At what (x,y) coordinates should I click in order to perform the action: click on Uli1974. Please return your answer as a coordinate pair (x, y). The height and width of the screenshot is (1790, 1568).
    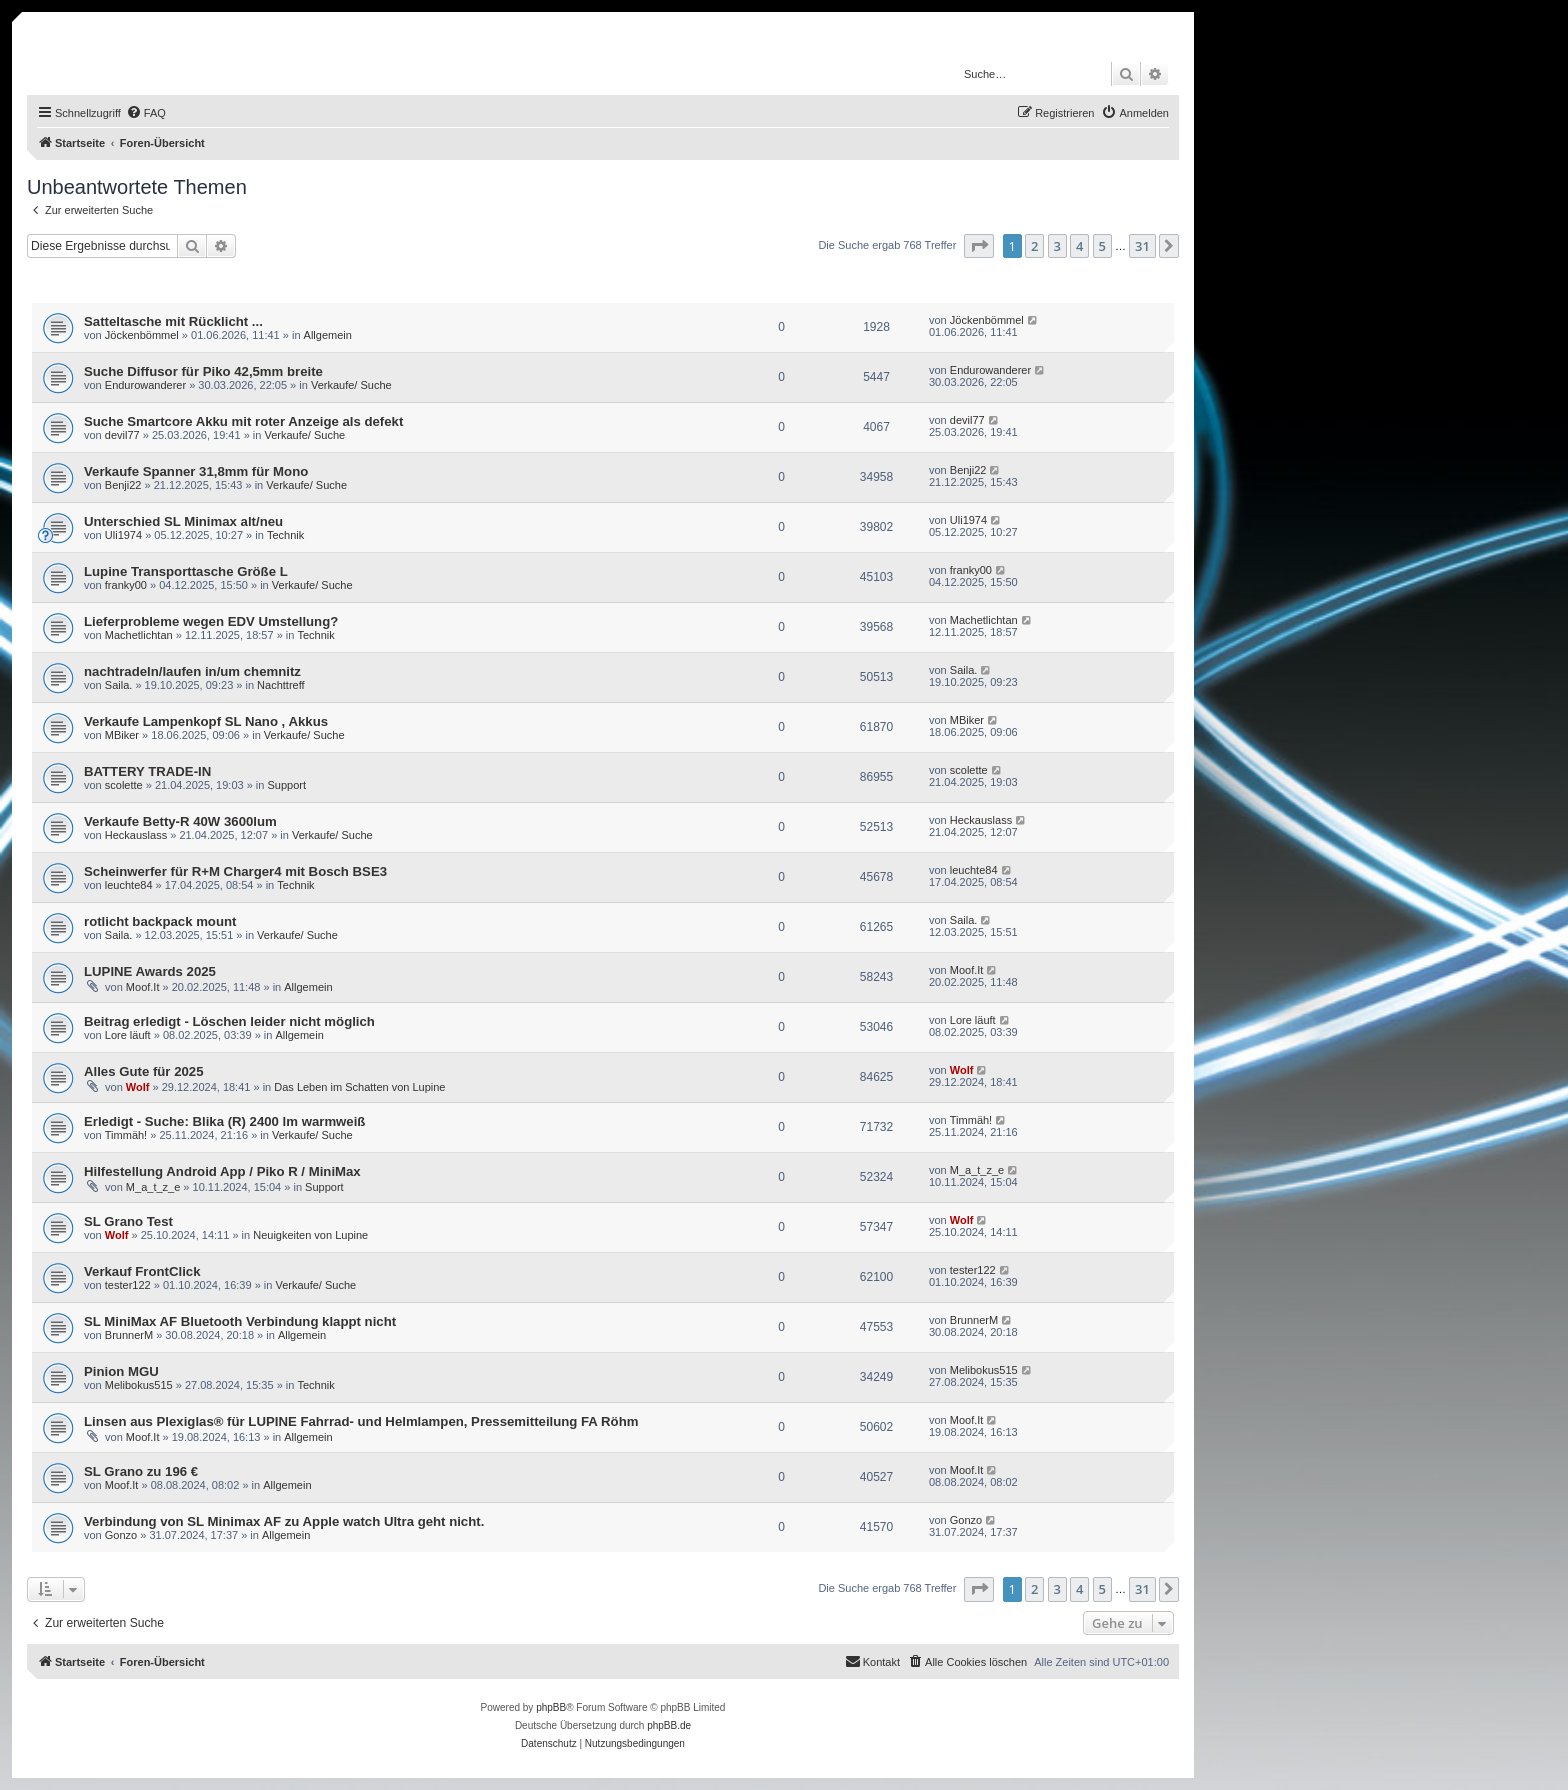
    Looking at the image, I should click on (123, 535).